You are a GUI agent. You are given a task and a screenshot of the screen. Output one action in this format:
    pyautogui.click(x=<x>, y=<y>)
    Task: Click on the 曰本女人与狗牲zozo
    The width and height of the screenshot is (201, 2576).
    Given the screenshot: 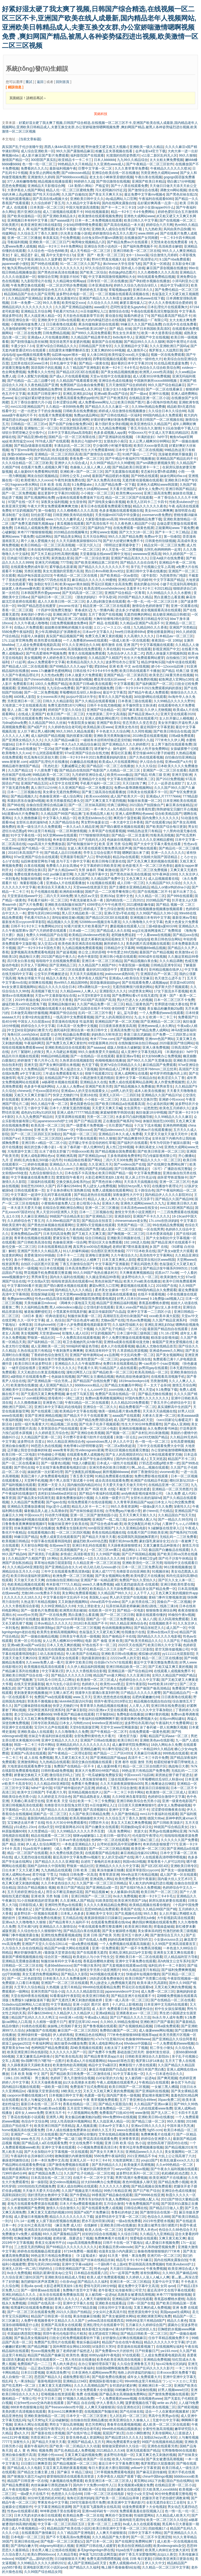 What is the action you would take?
    pyautogui.click(x=74, y=1723)
    